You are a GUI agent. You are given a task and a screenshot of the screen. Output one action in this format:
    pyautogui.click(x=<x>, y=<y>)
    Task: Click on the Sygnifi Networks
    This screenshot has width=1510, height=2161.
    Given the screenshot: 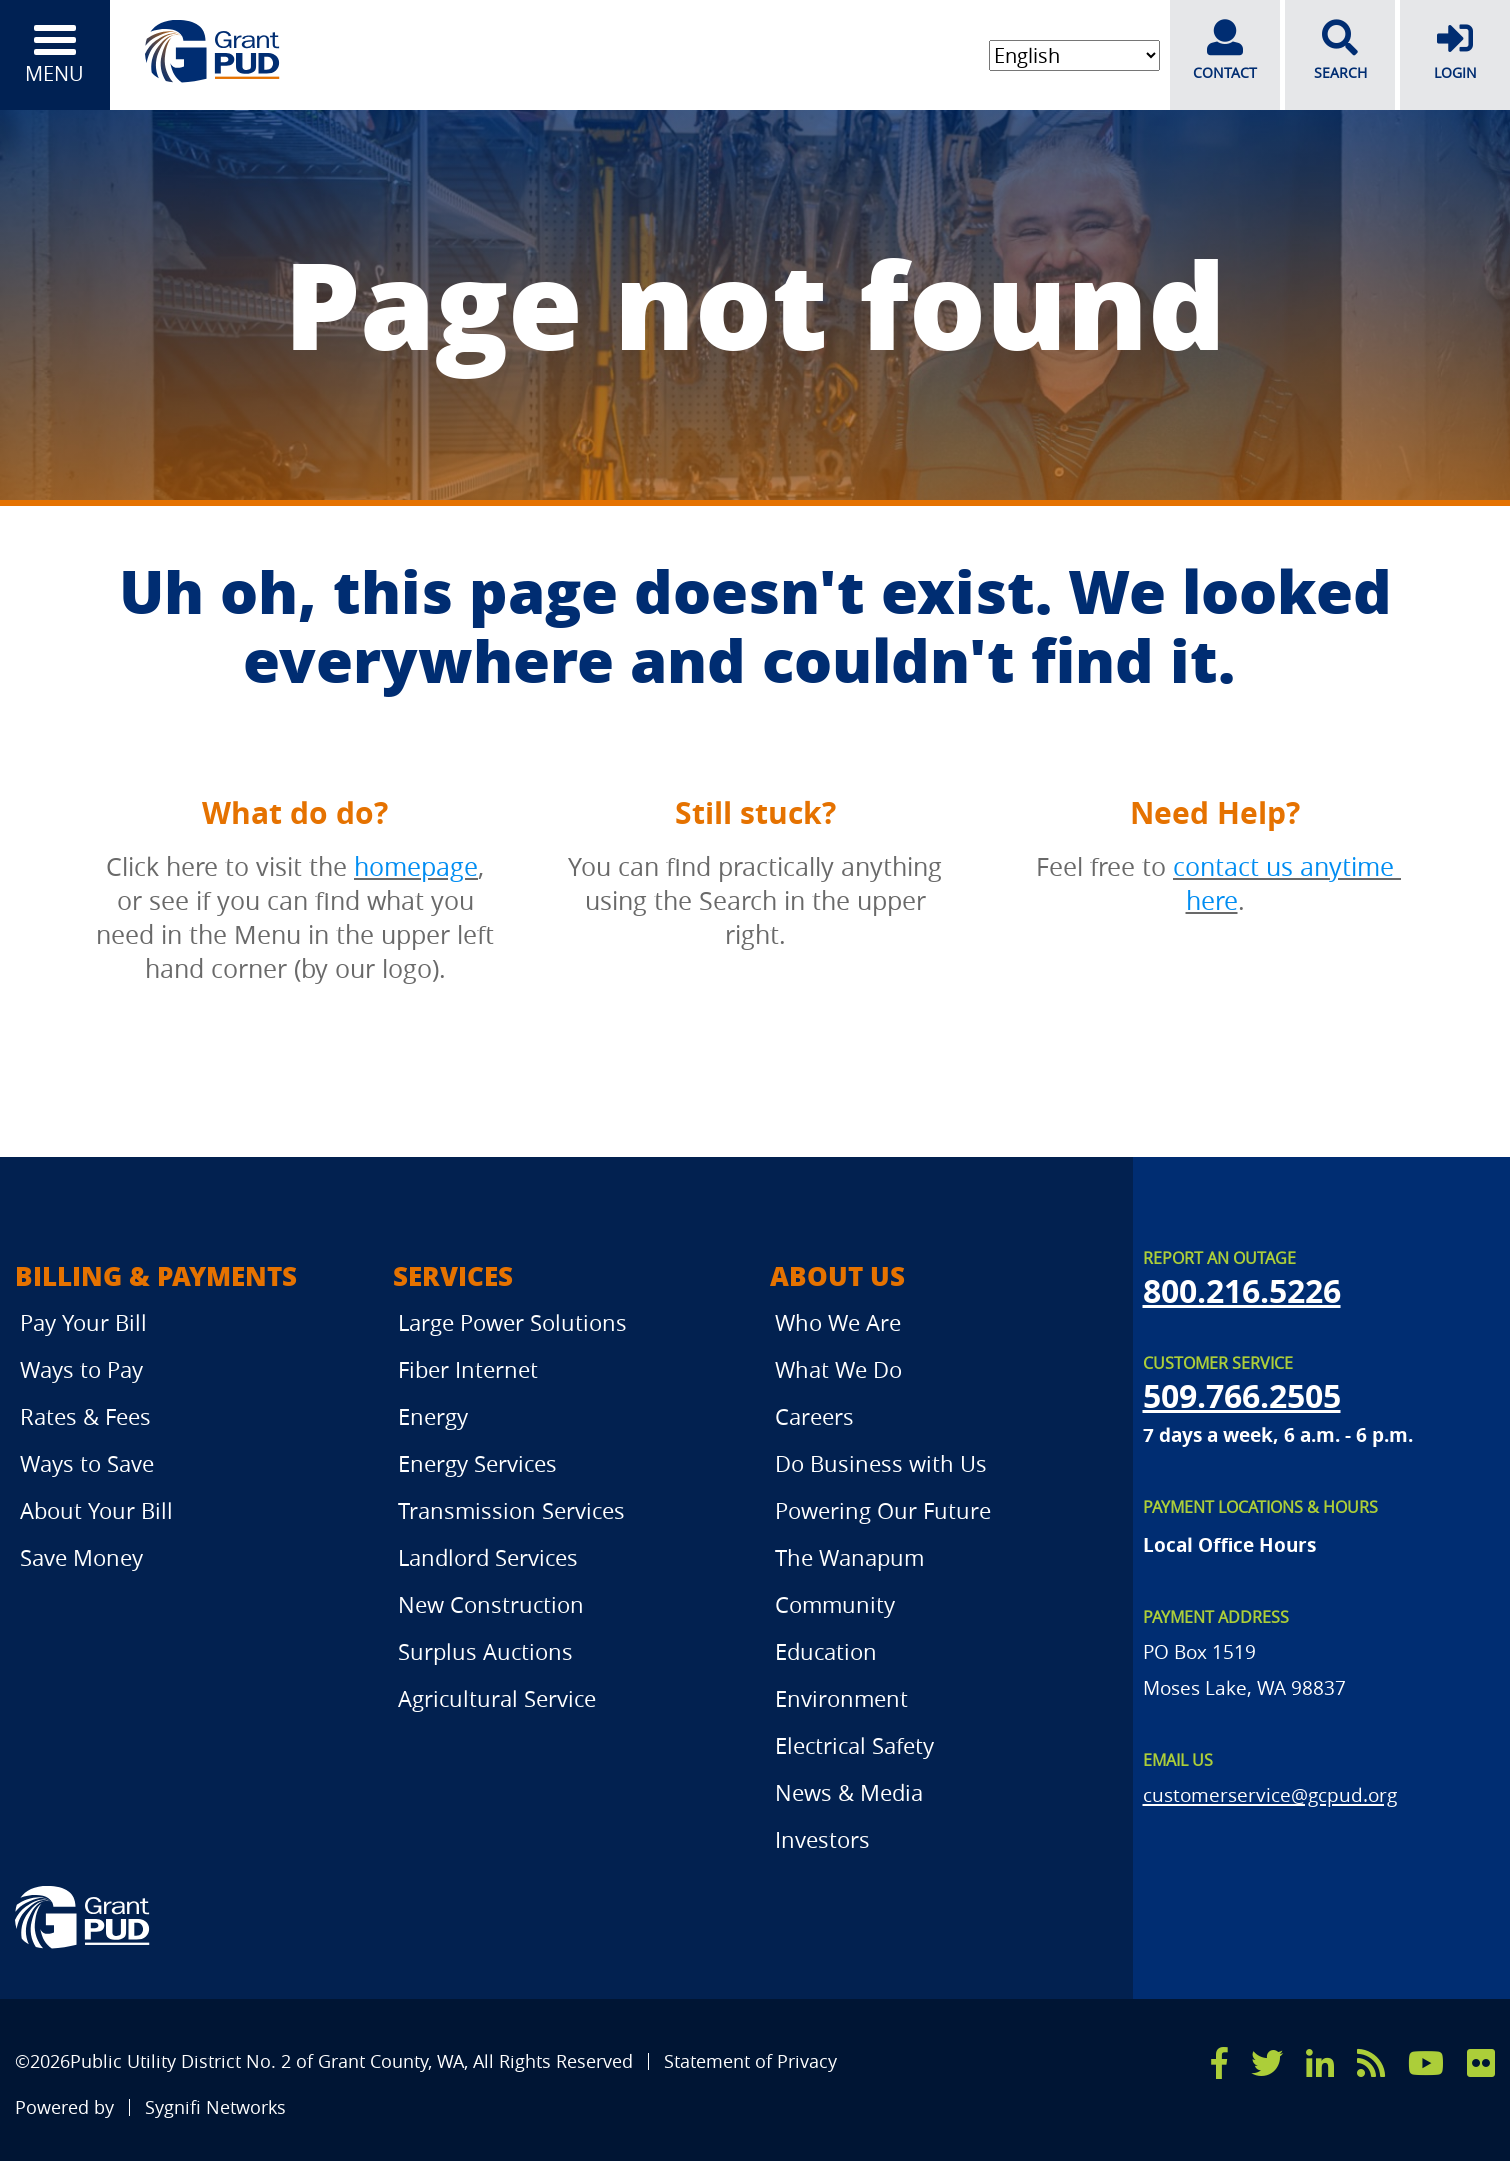 What is the action you would take?
    pyautogui.click(x=215, y=2107)
    